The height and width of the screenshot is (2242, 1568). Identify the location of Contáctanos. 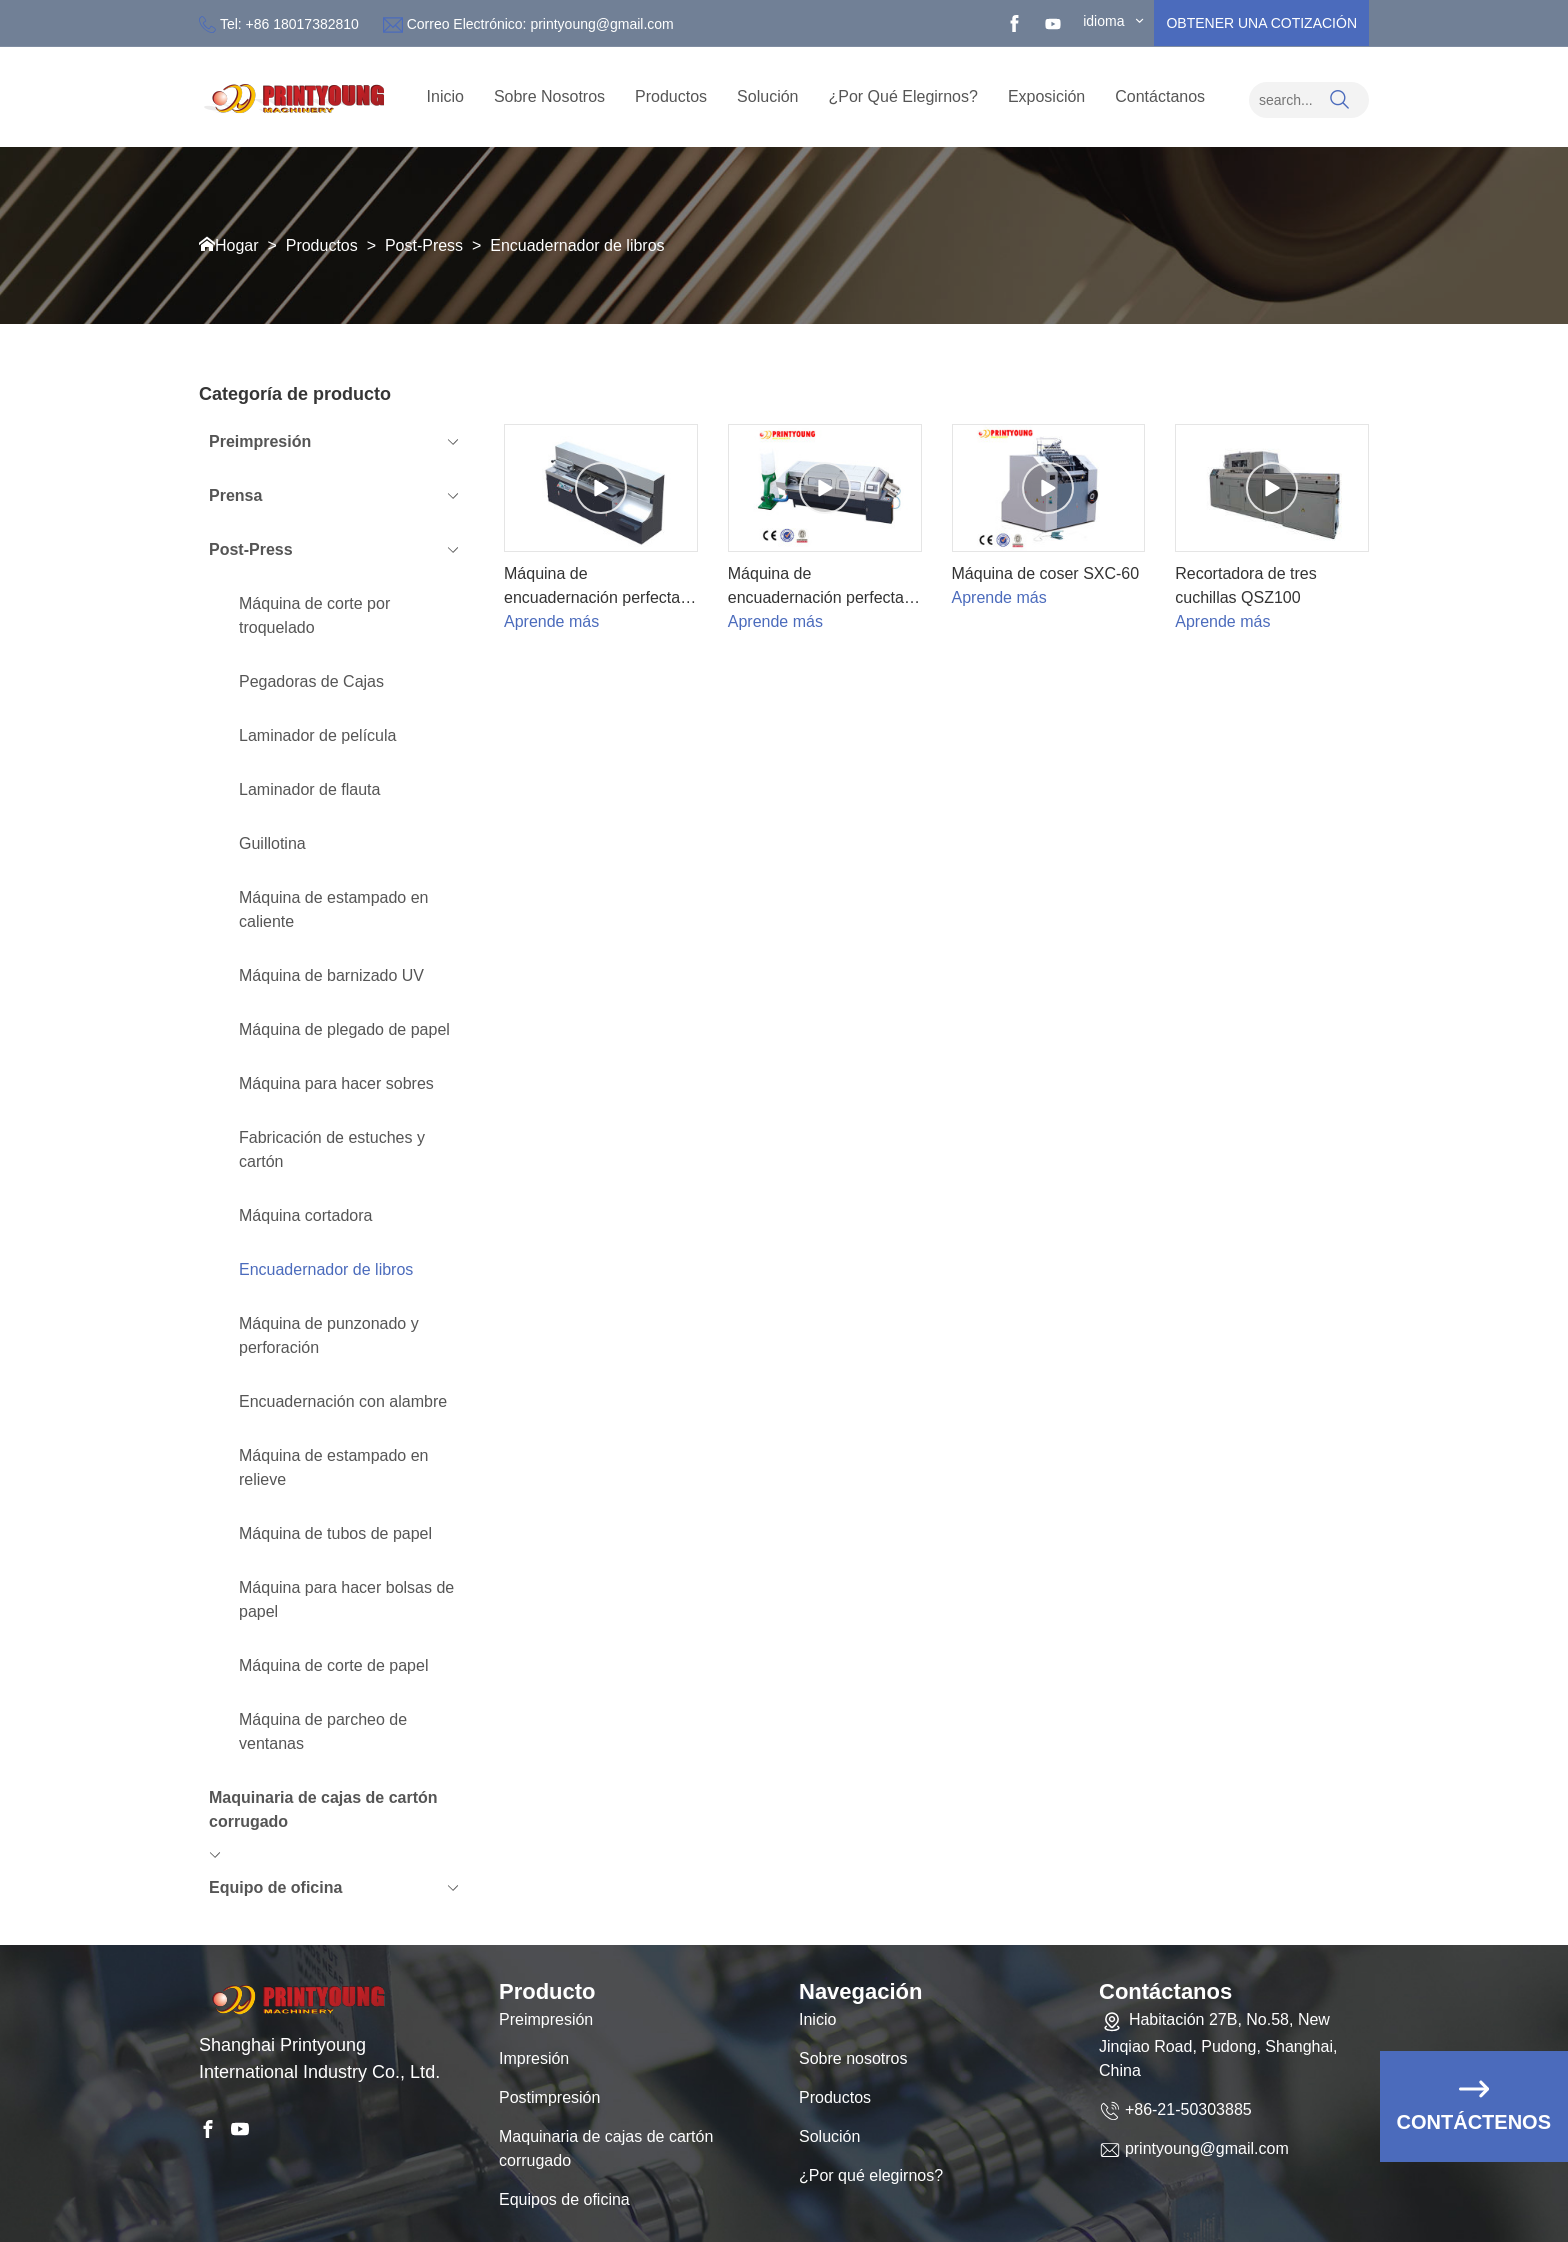
(1160, 96).